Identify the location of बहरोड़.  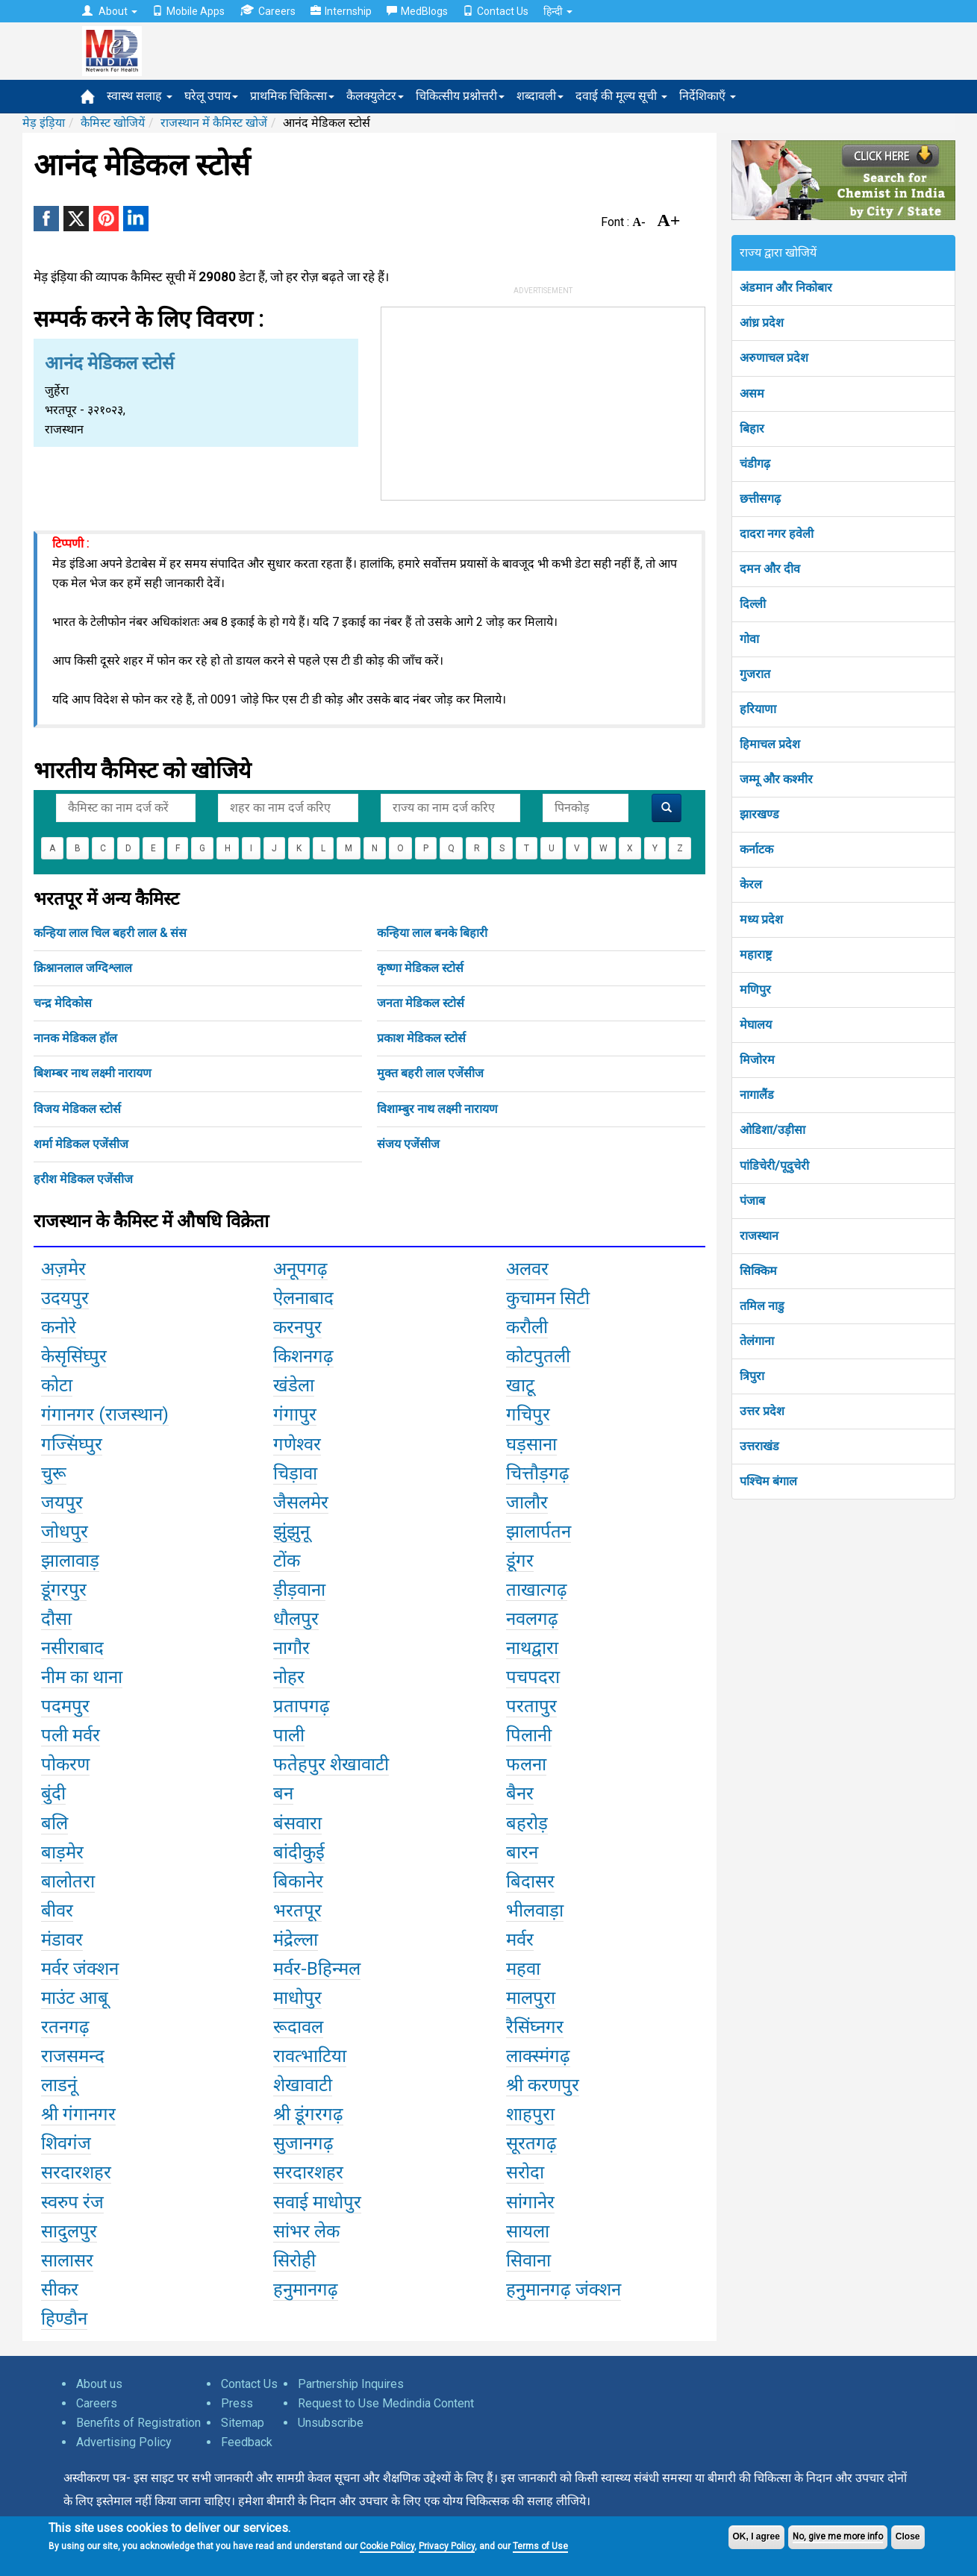
(527, 1823).